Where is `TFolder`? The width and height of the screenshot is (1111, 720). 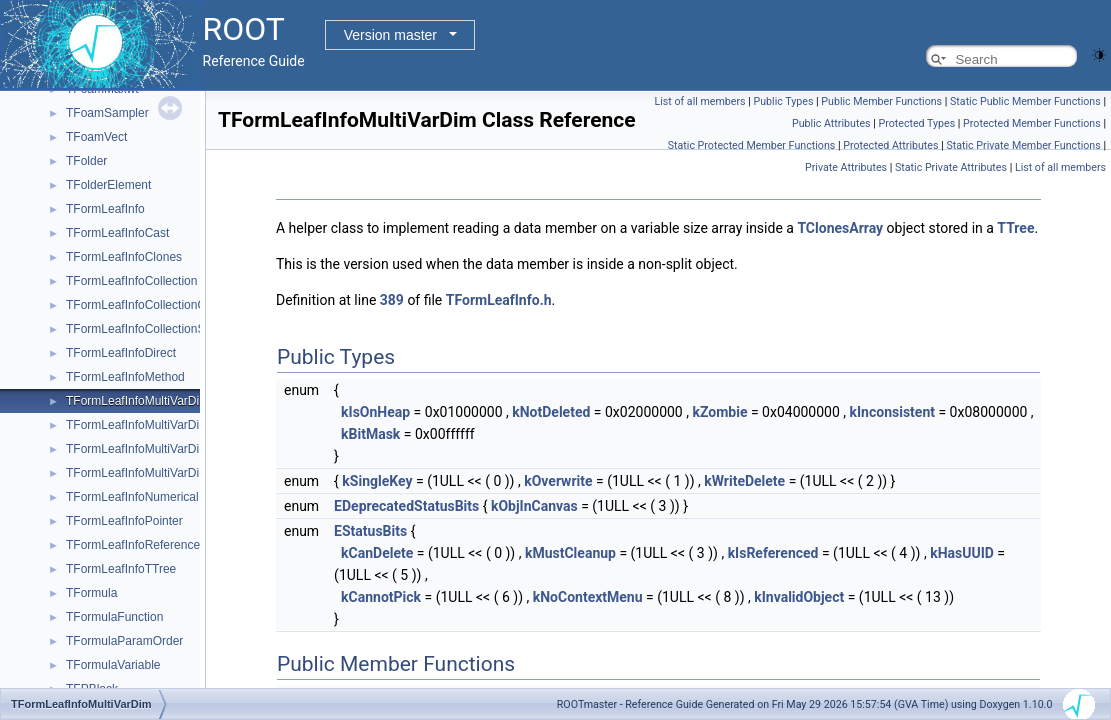 TFolder is located at coordinates (86, 161).